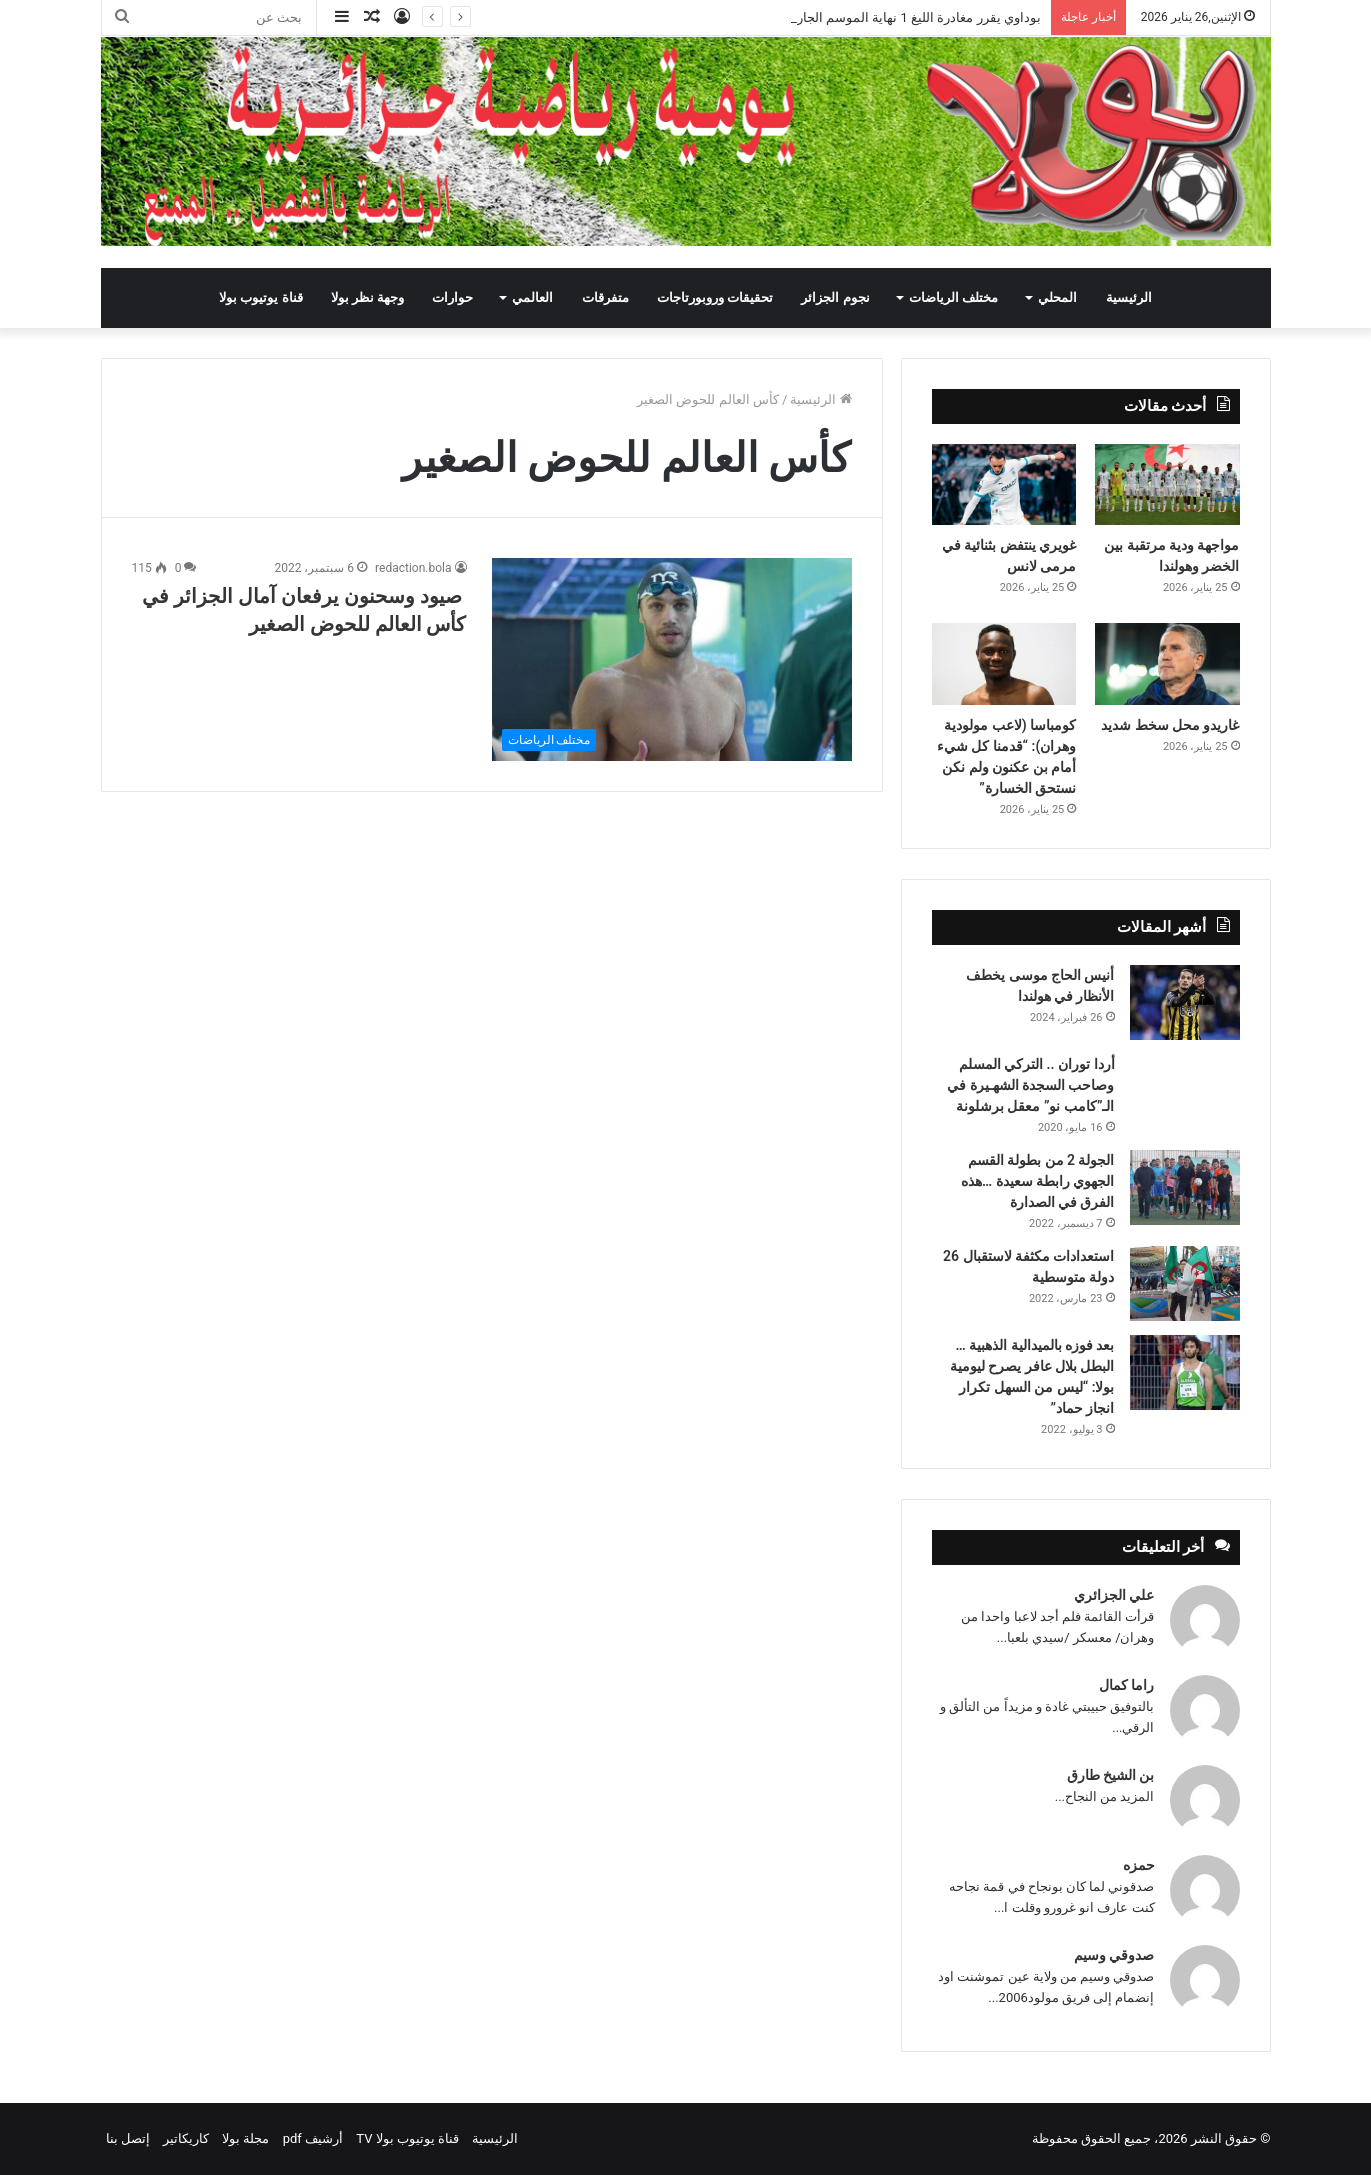  I want to click on [غويري ينتفض بثنائية في مرمى لانس], so click(1004, 485).